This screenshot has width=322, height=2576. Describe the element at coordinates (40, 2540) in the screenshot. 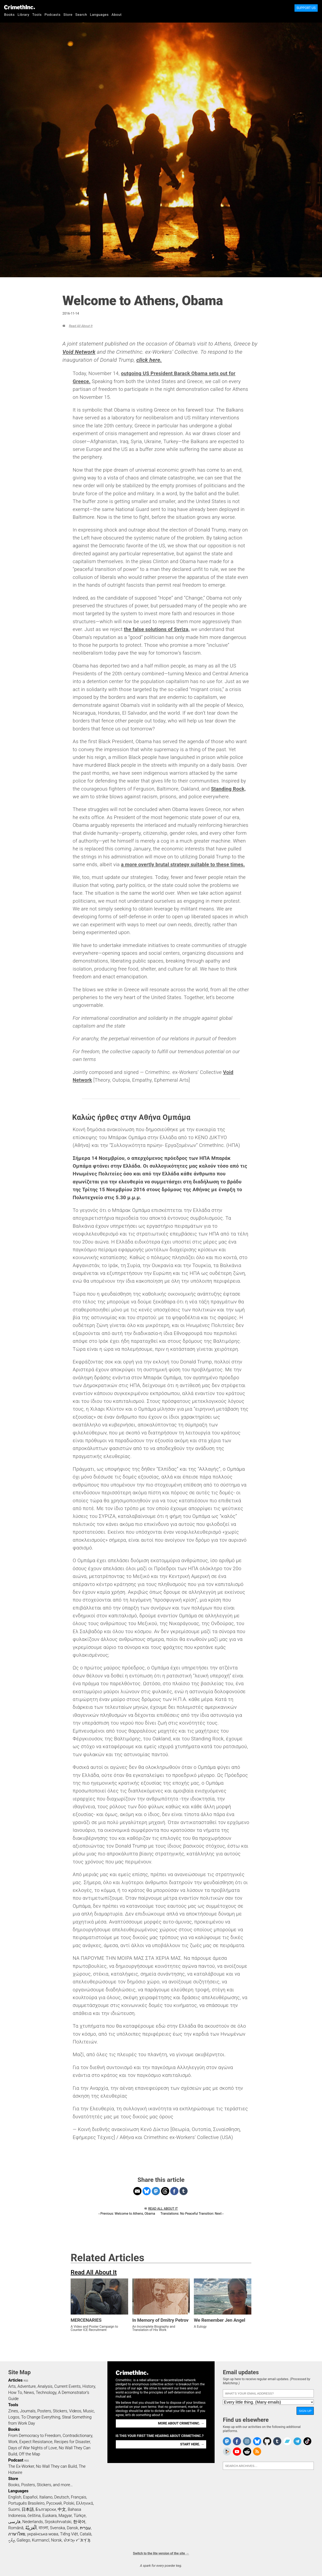

I see `Kurmancî` at that location.